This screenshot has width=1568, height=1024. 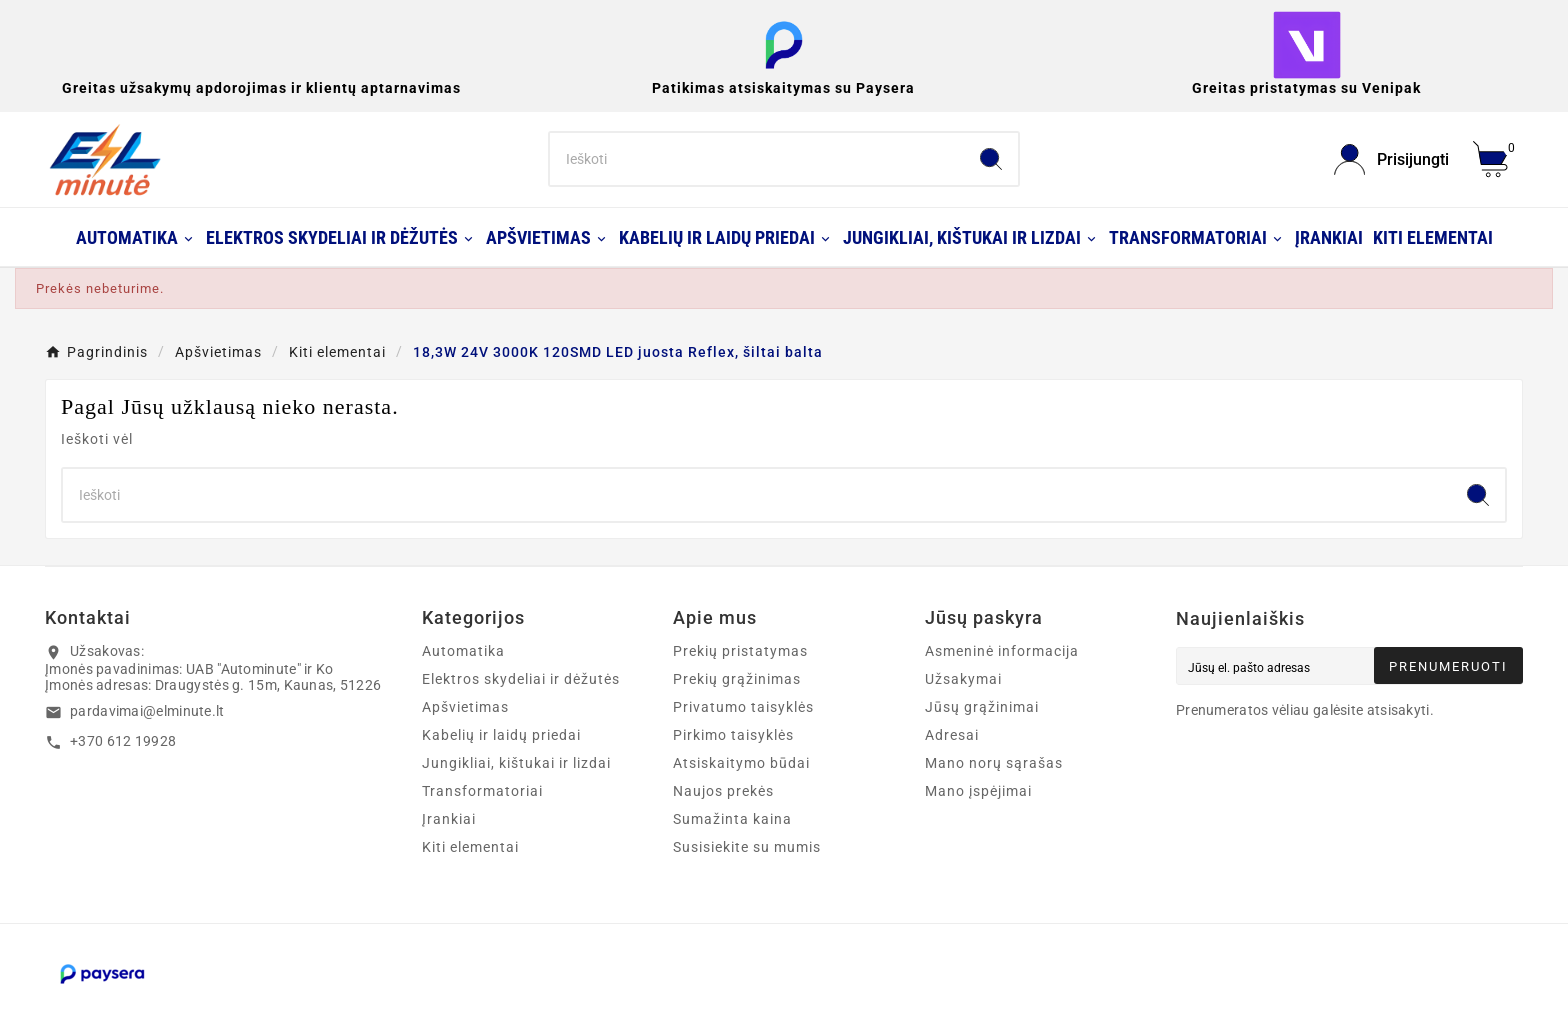 What do you see at coordinates (740, 651) in the screenshot?
I see `Prekių pristatymas` at bounding box center [740, 651].